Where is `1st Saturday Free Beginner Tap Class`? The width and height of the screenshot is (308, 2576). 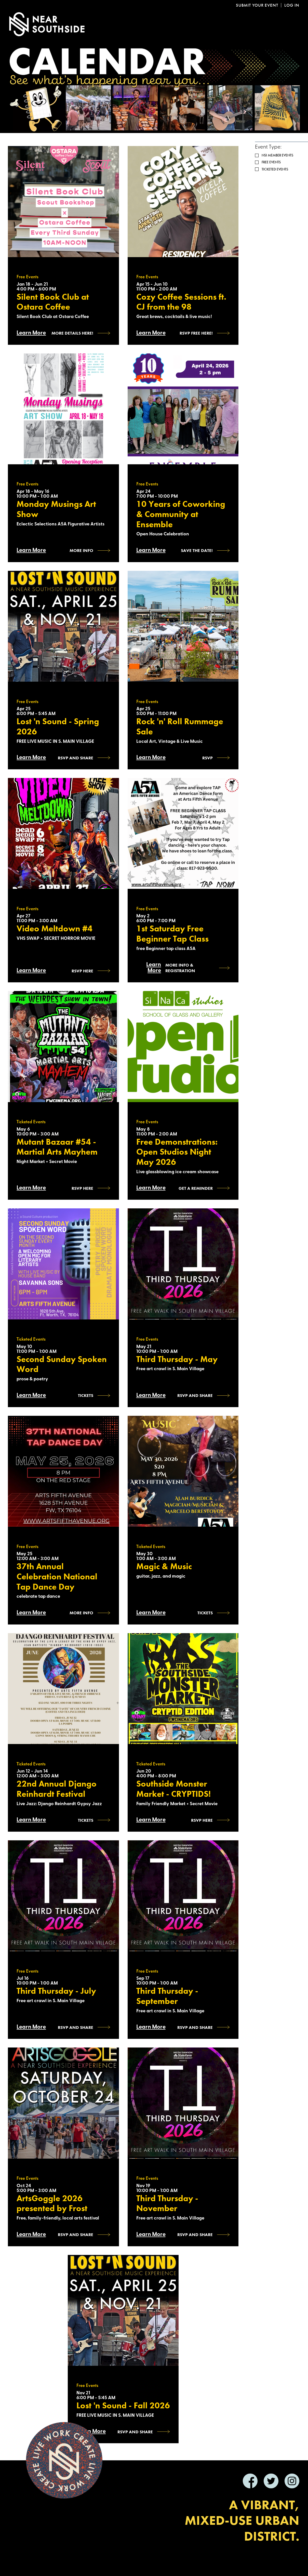
1st Saturday Free Beginner Tap Class is located at coordinates (172, 933).